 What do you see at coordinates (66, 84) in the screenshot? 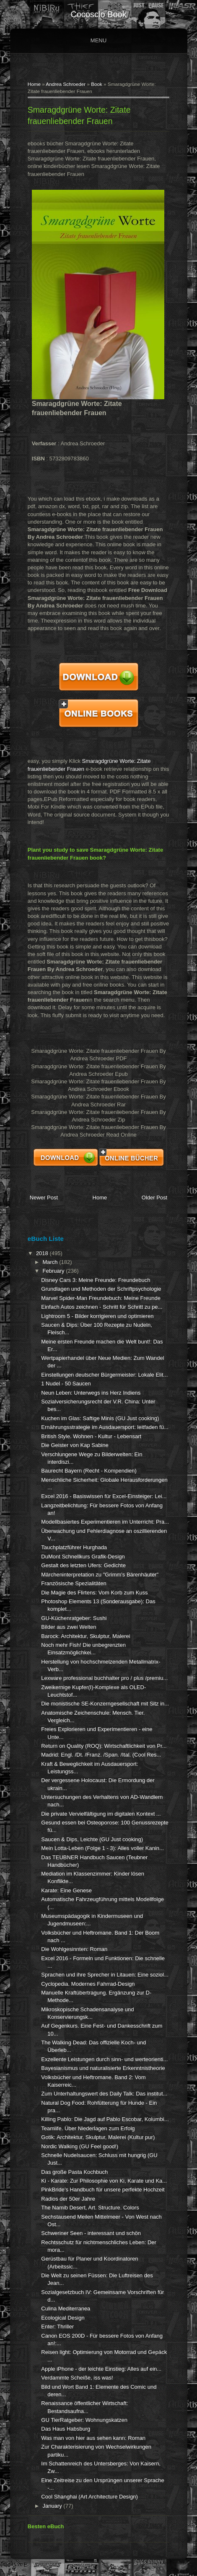
I see `Andrea Schroeder` at bounding box center [66, 84].